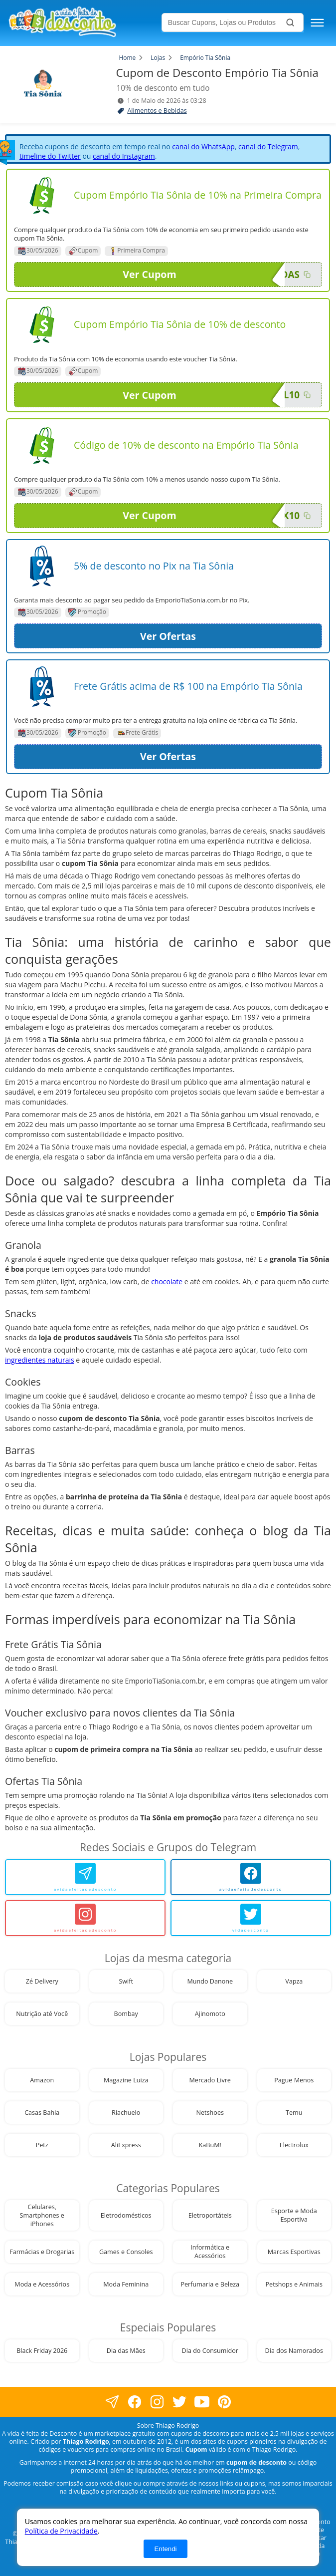 This screenshot has width=336, height=2576. Describe the element at coordinates (210, 1981) in the screenshot. I see `Mundo Danone [visite nossa página de cupons da loja Mundo Danone]` at that location.